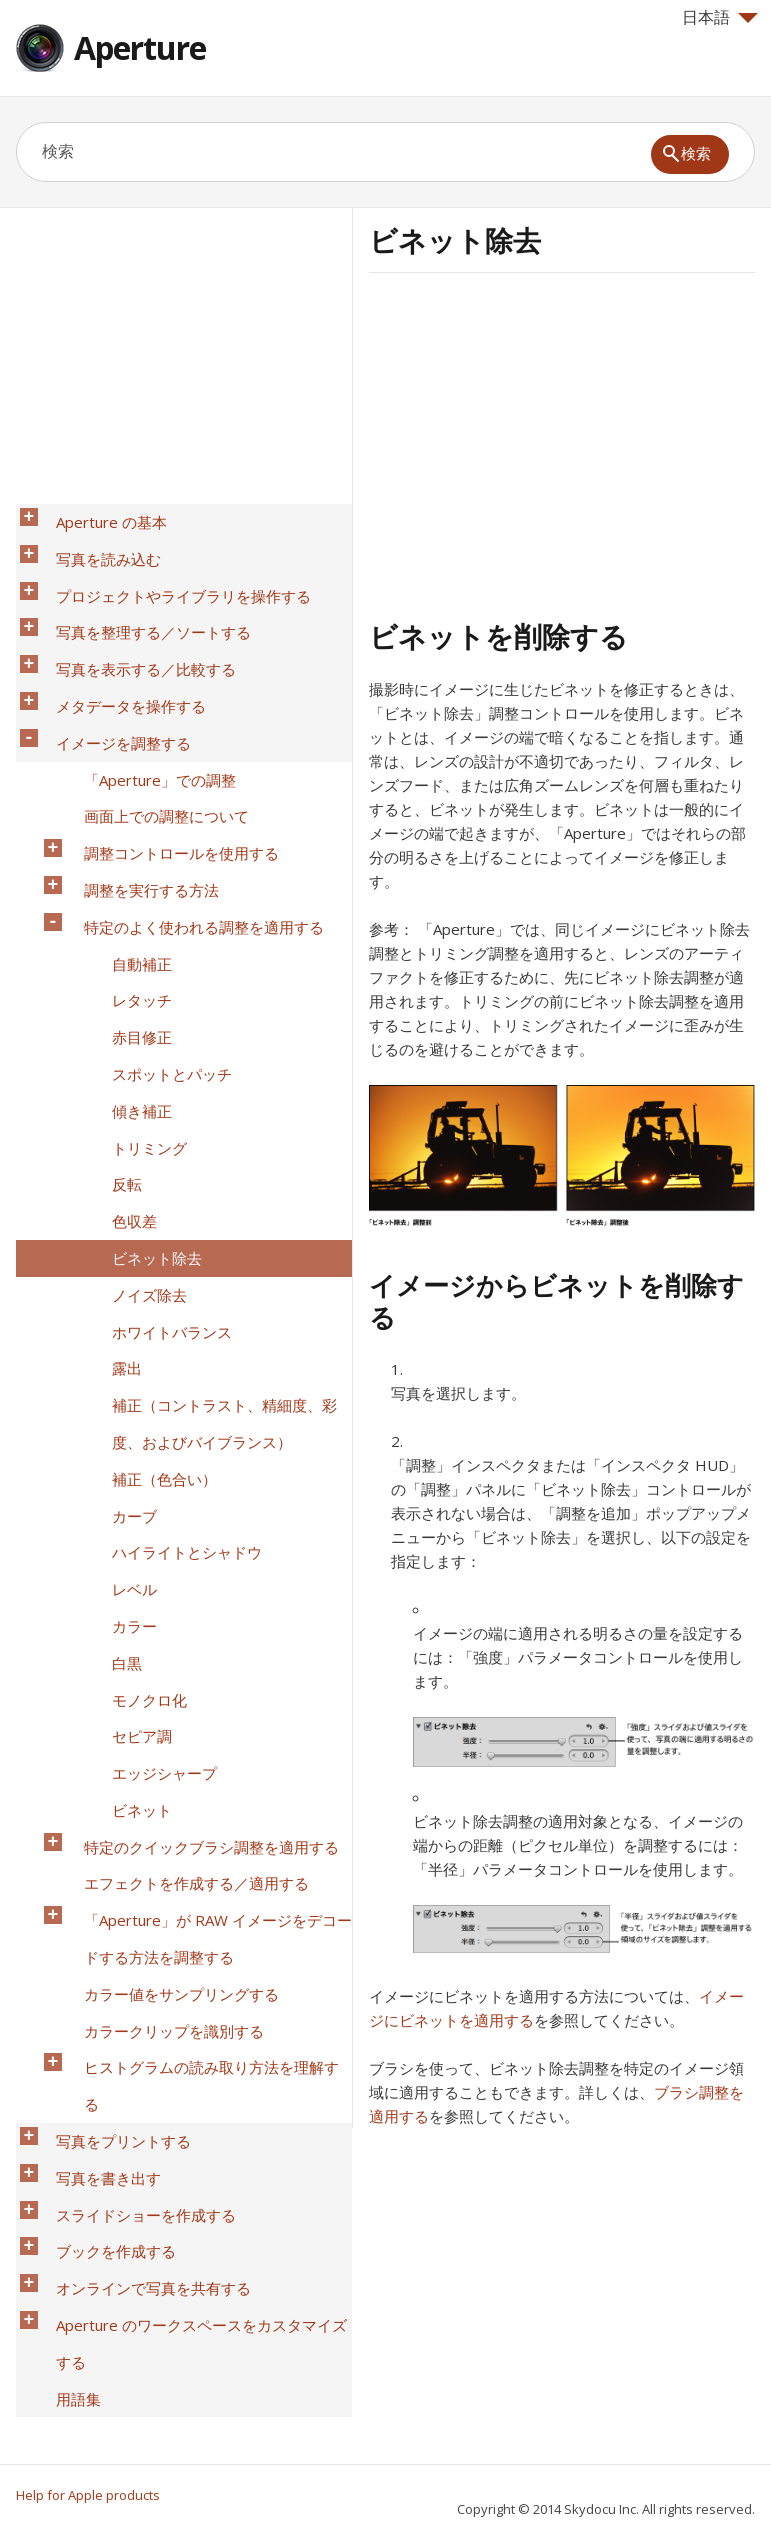 The image size is (771, 2543). I want to click on 白黒, so click(115, 1323).